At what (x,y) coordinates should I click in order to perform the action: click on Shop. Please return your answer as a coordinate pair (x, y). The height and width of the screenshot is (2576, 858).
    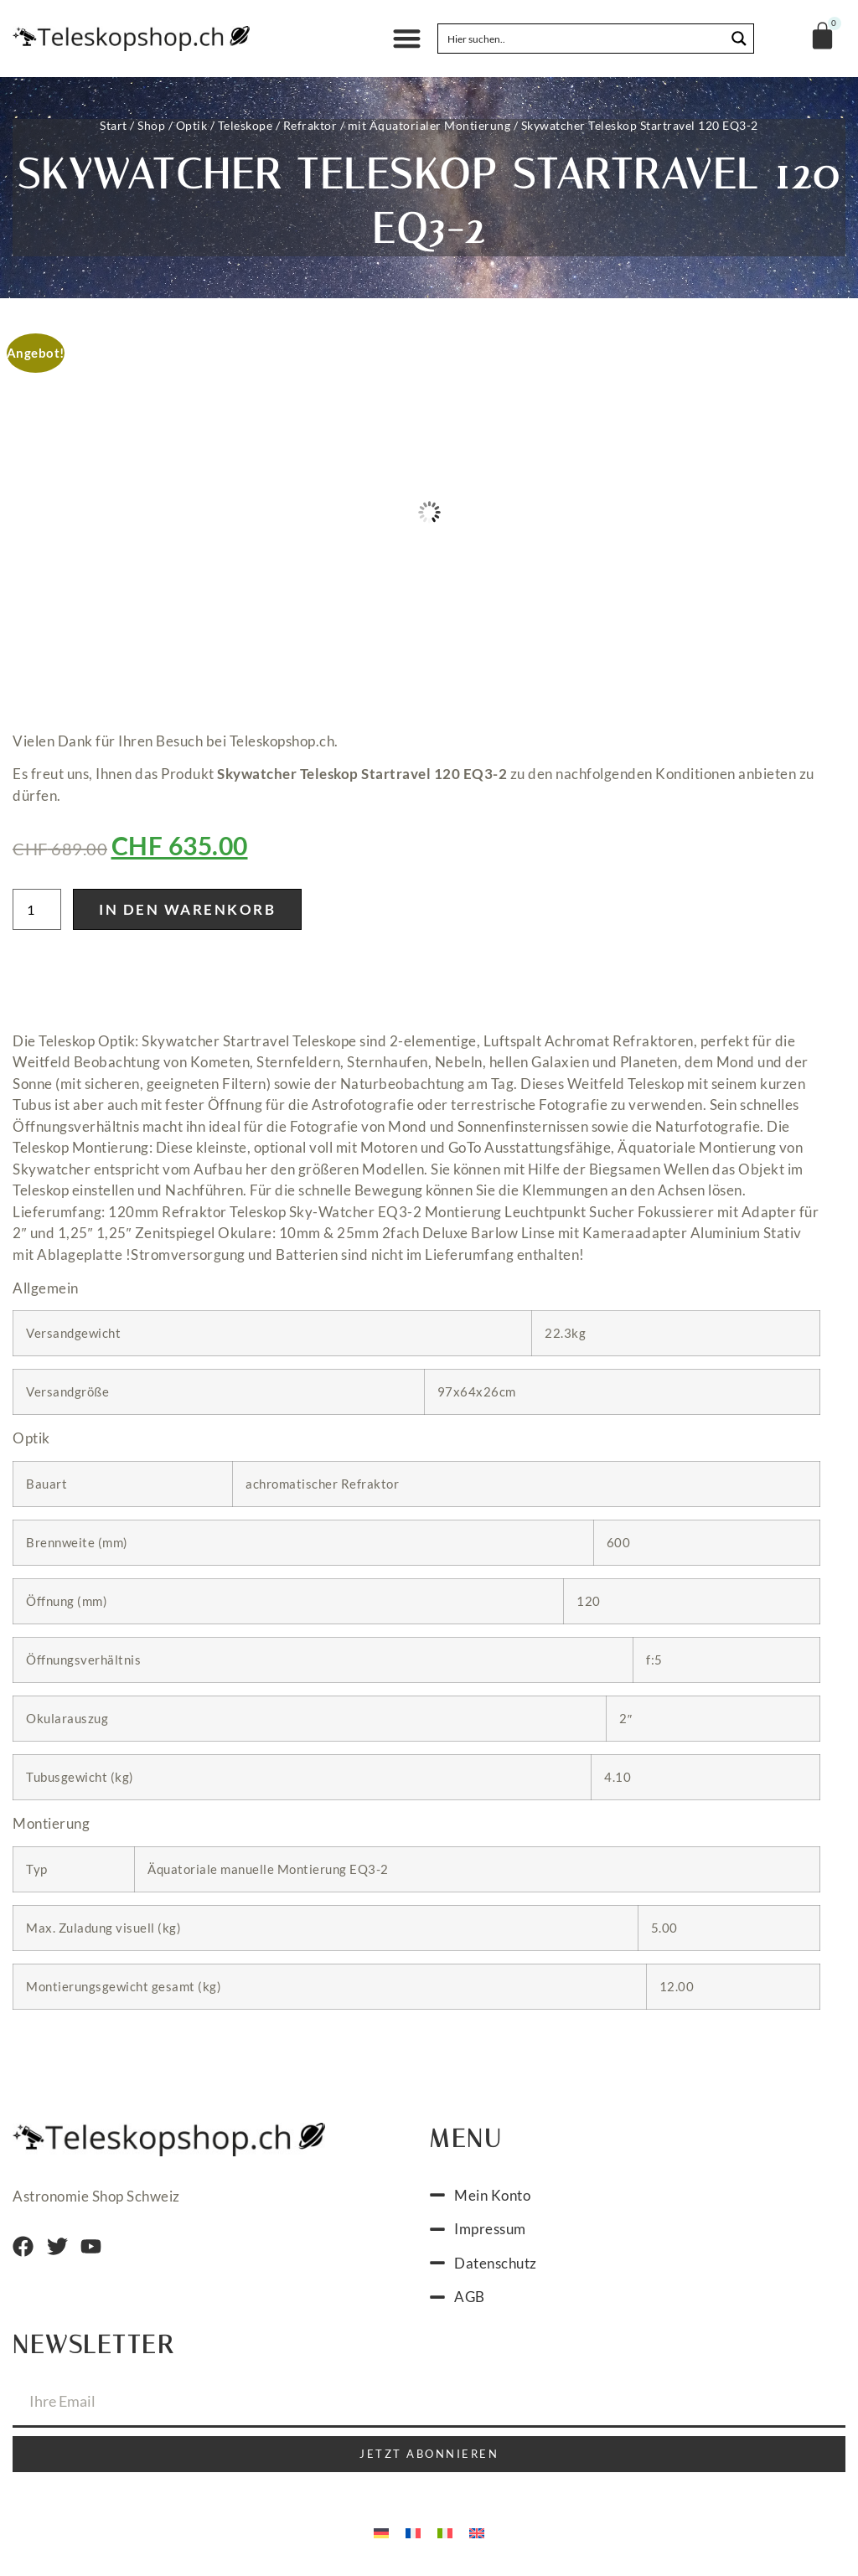
    Looking at the image, I should click on (151, 125).